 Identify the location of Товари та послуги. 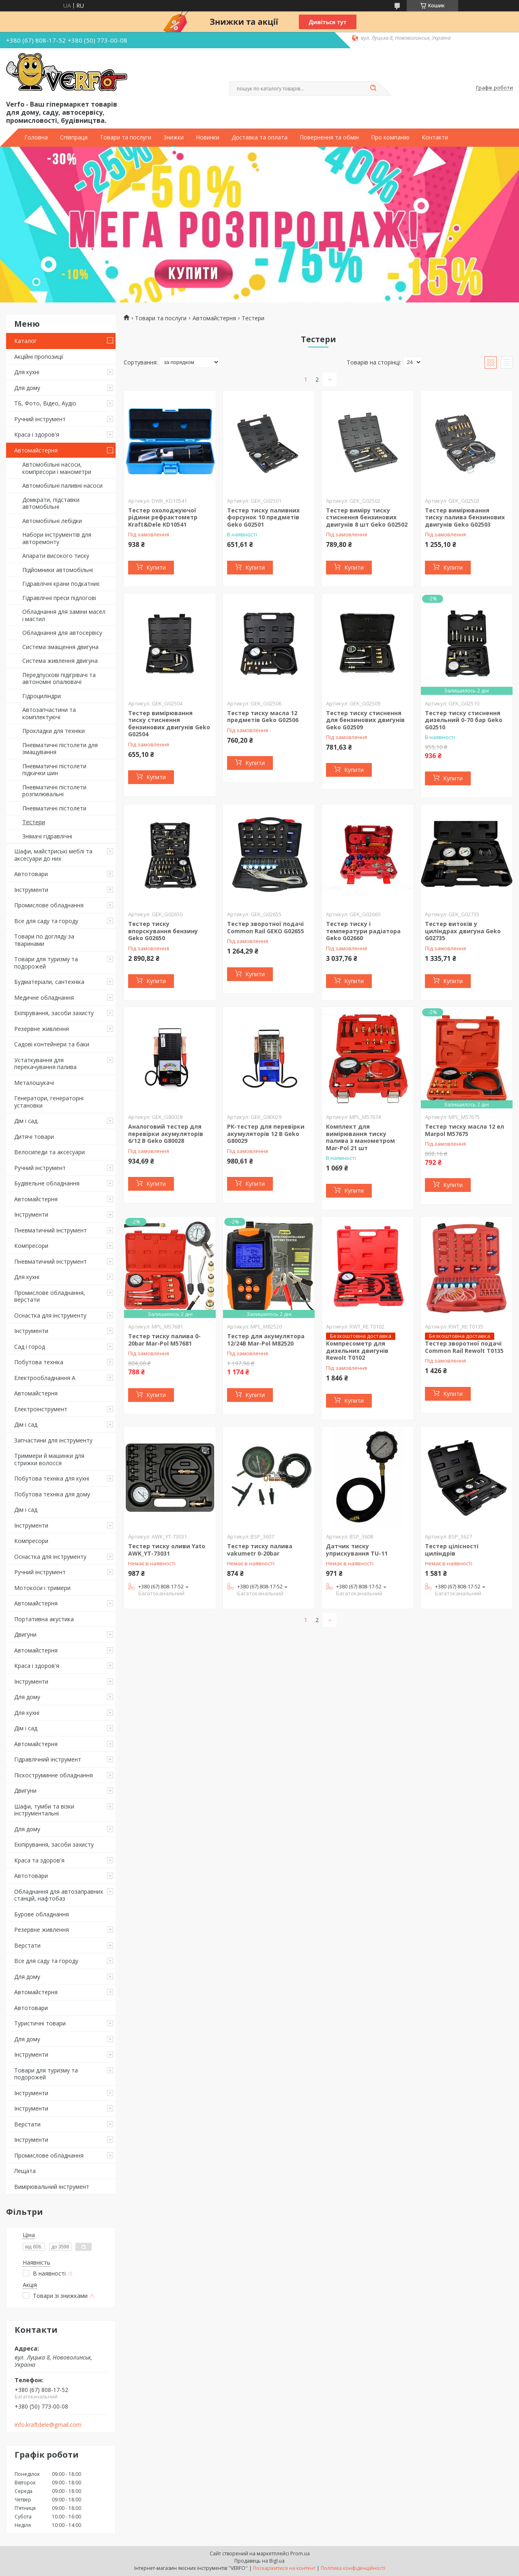
(125, 137).